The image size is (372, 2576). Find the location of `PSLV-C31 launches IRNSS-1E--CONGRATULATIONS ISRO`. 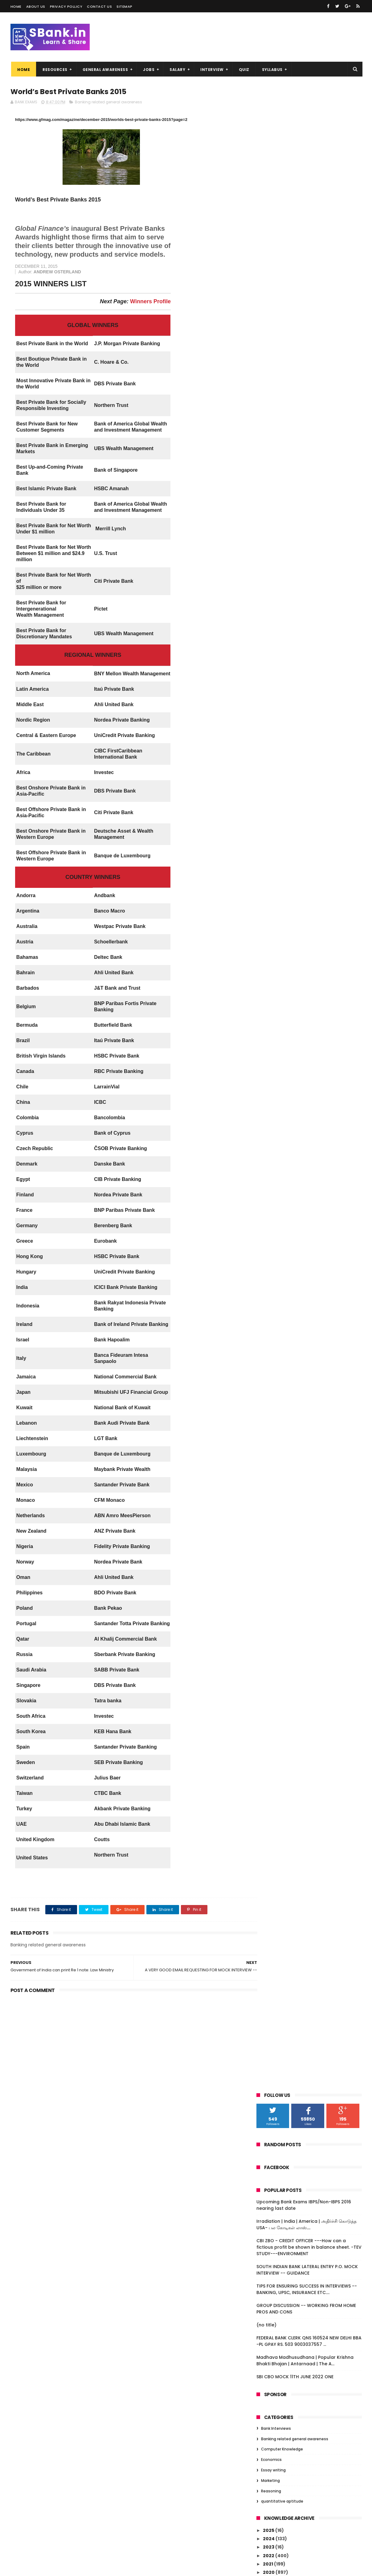

PSLV-C31 launches IRNSS-1E--CONGRATULATIONS ISRO is located at coordinates (301, 1426).